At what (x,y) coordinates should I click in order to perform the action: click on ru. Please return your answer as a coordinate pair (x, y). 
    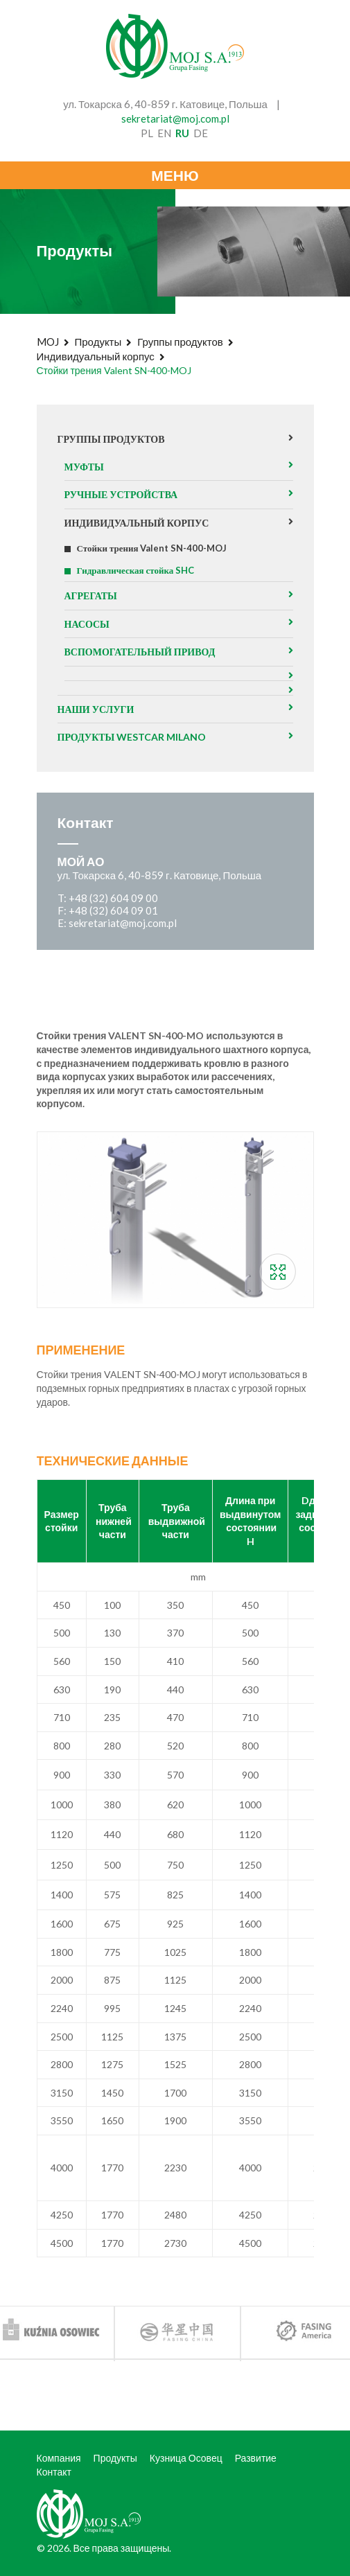
    Looking at the image, I should click on (182, 133).